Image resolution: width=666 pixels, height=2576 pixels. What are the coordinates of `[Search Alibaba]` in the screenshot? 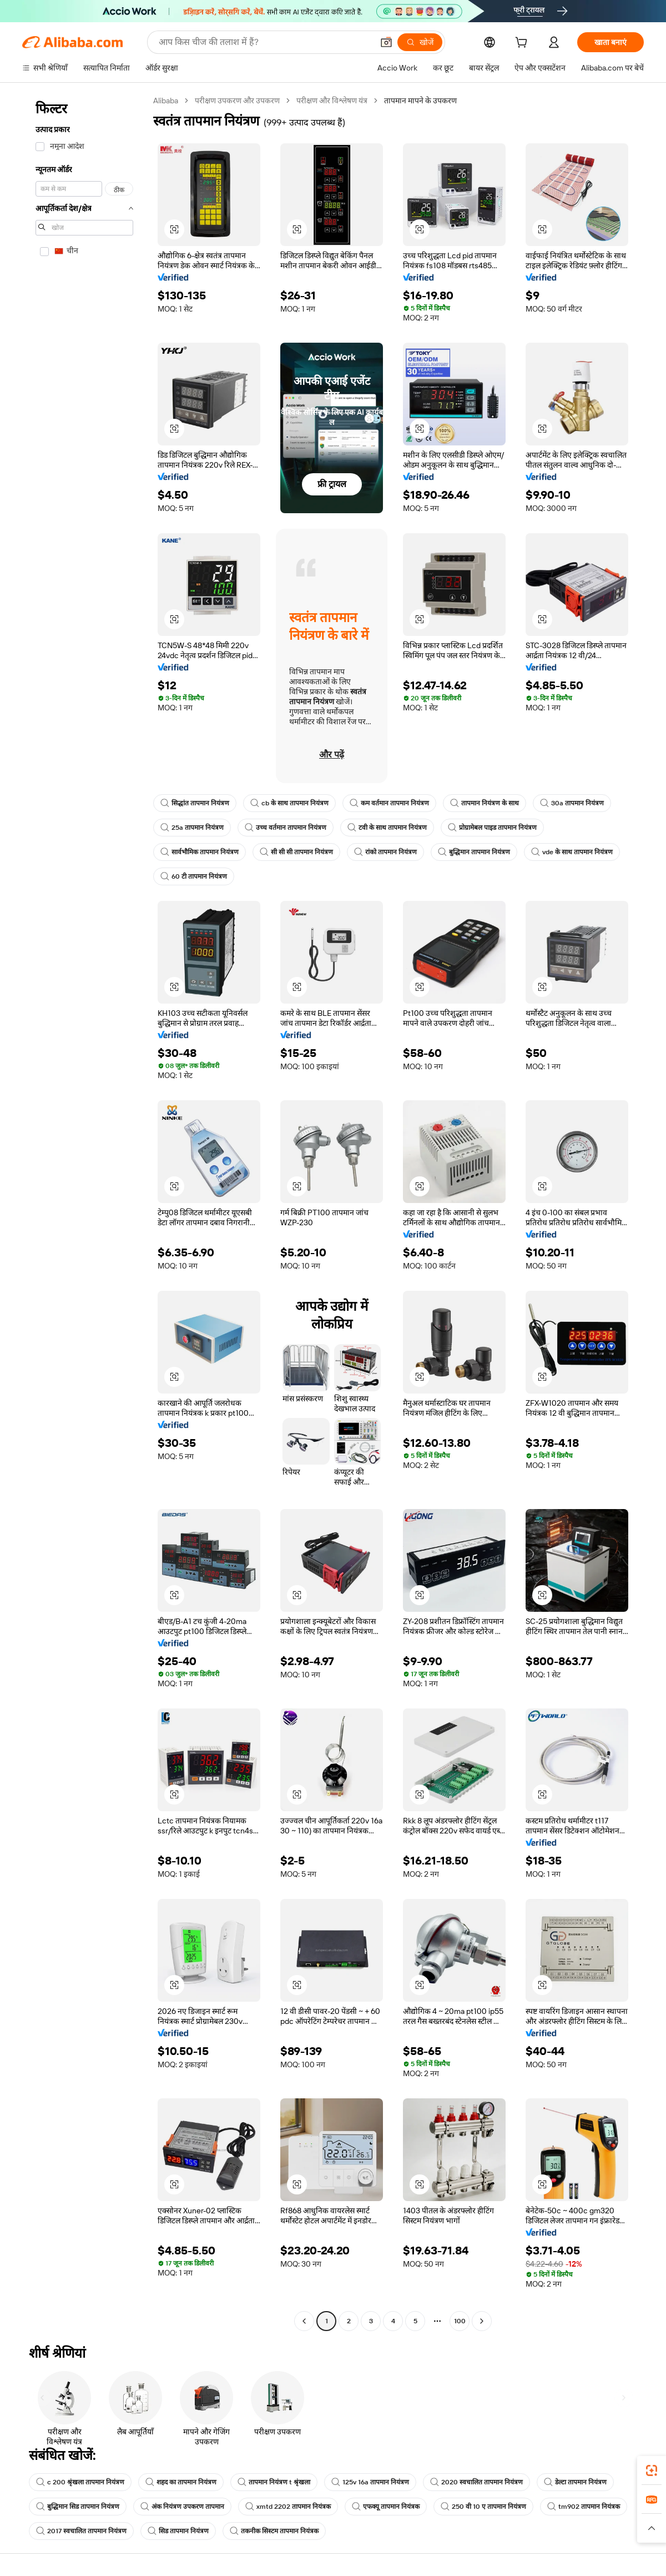 It's located at (265, 42).